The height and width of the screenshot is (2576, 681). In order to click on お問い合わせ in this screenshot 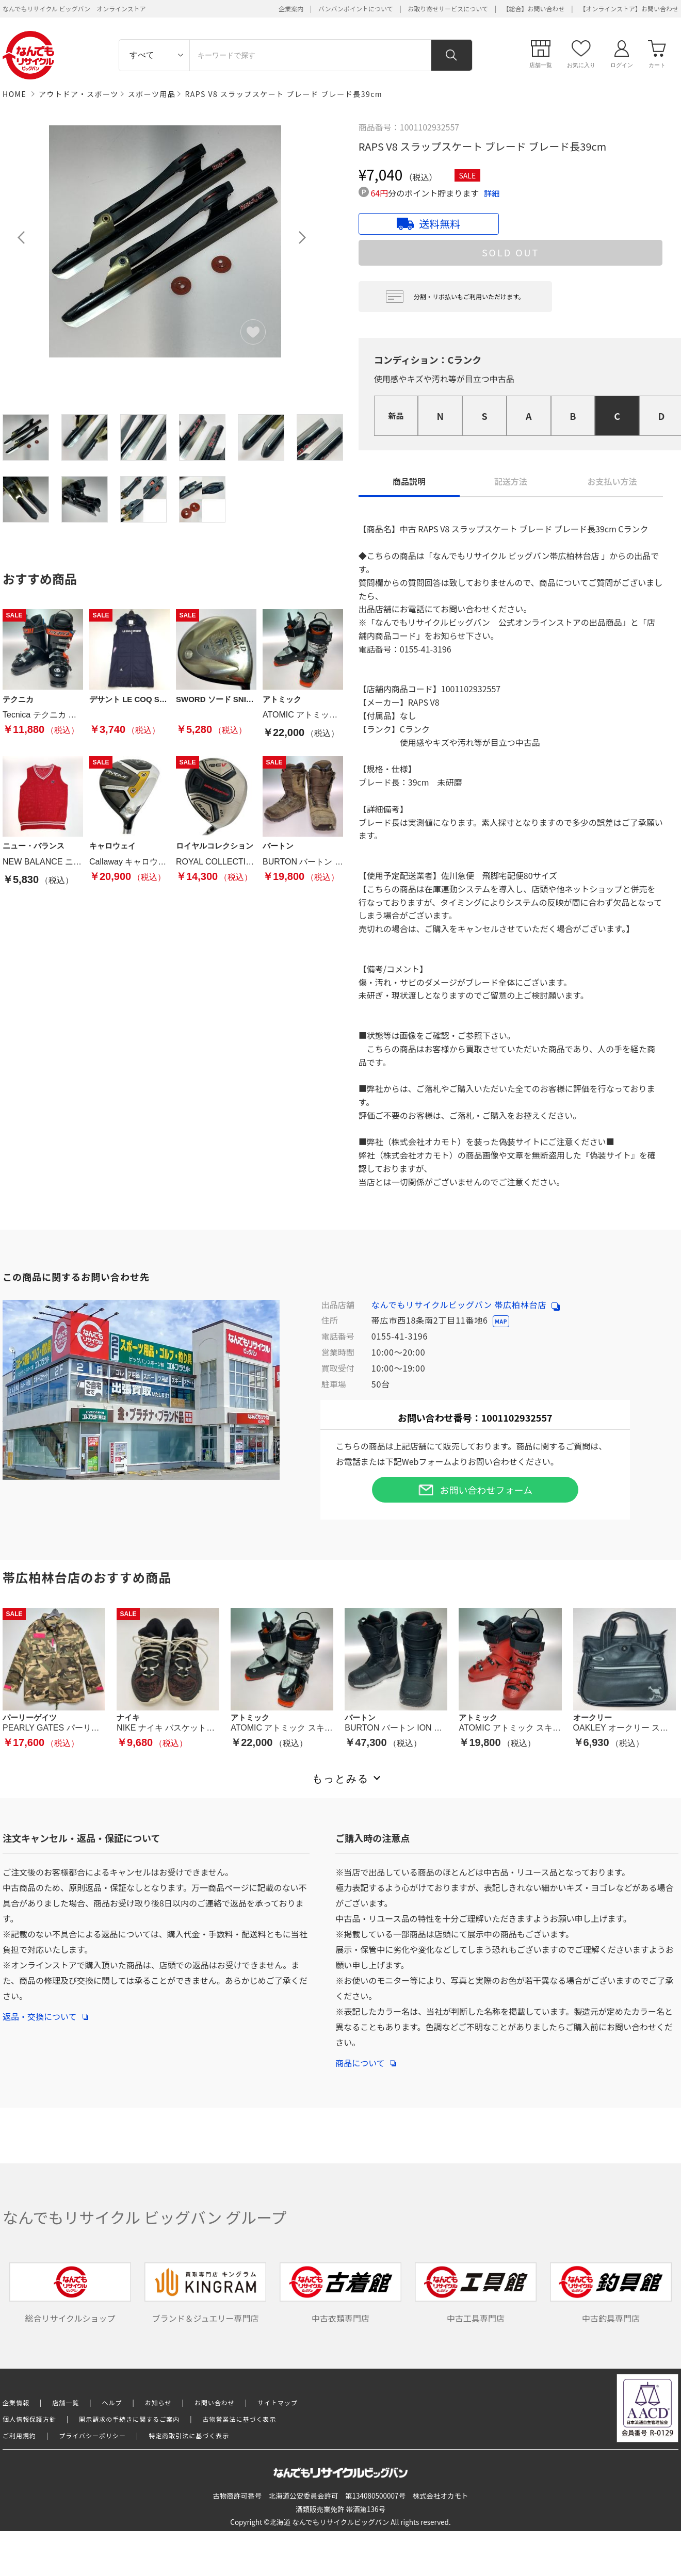, I will do `click(214, 2402)`.